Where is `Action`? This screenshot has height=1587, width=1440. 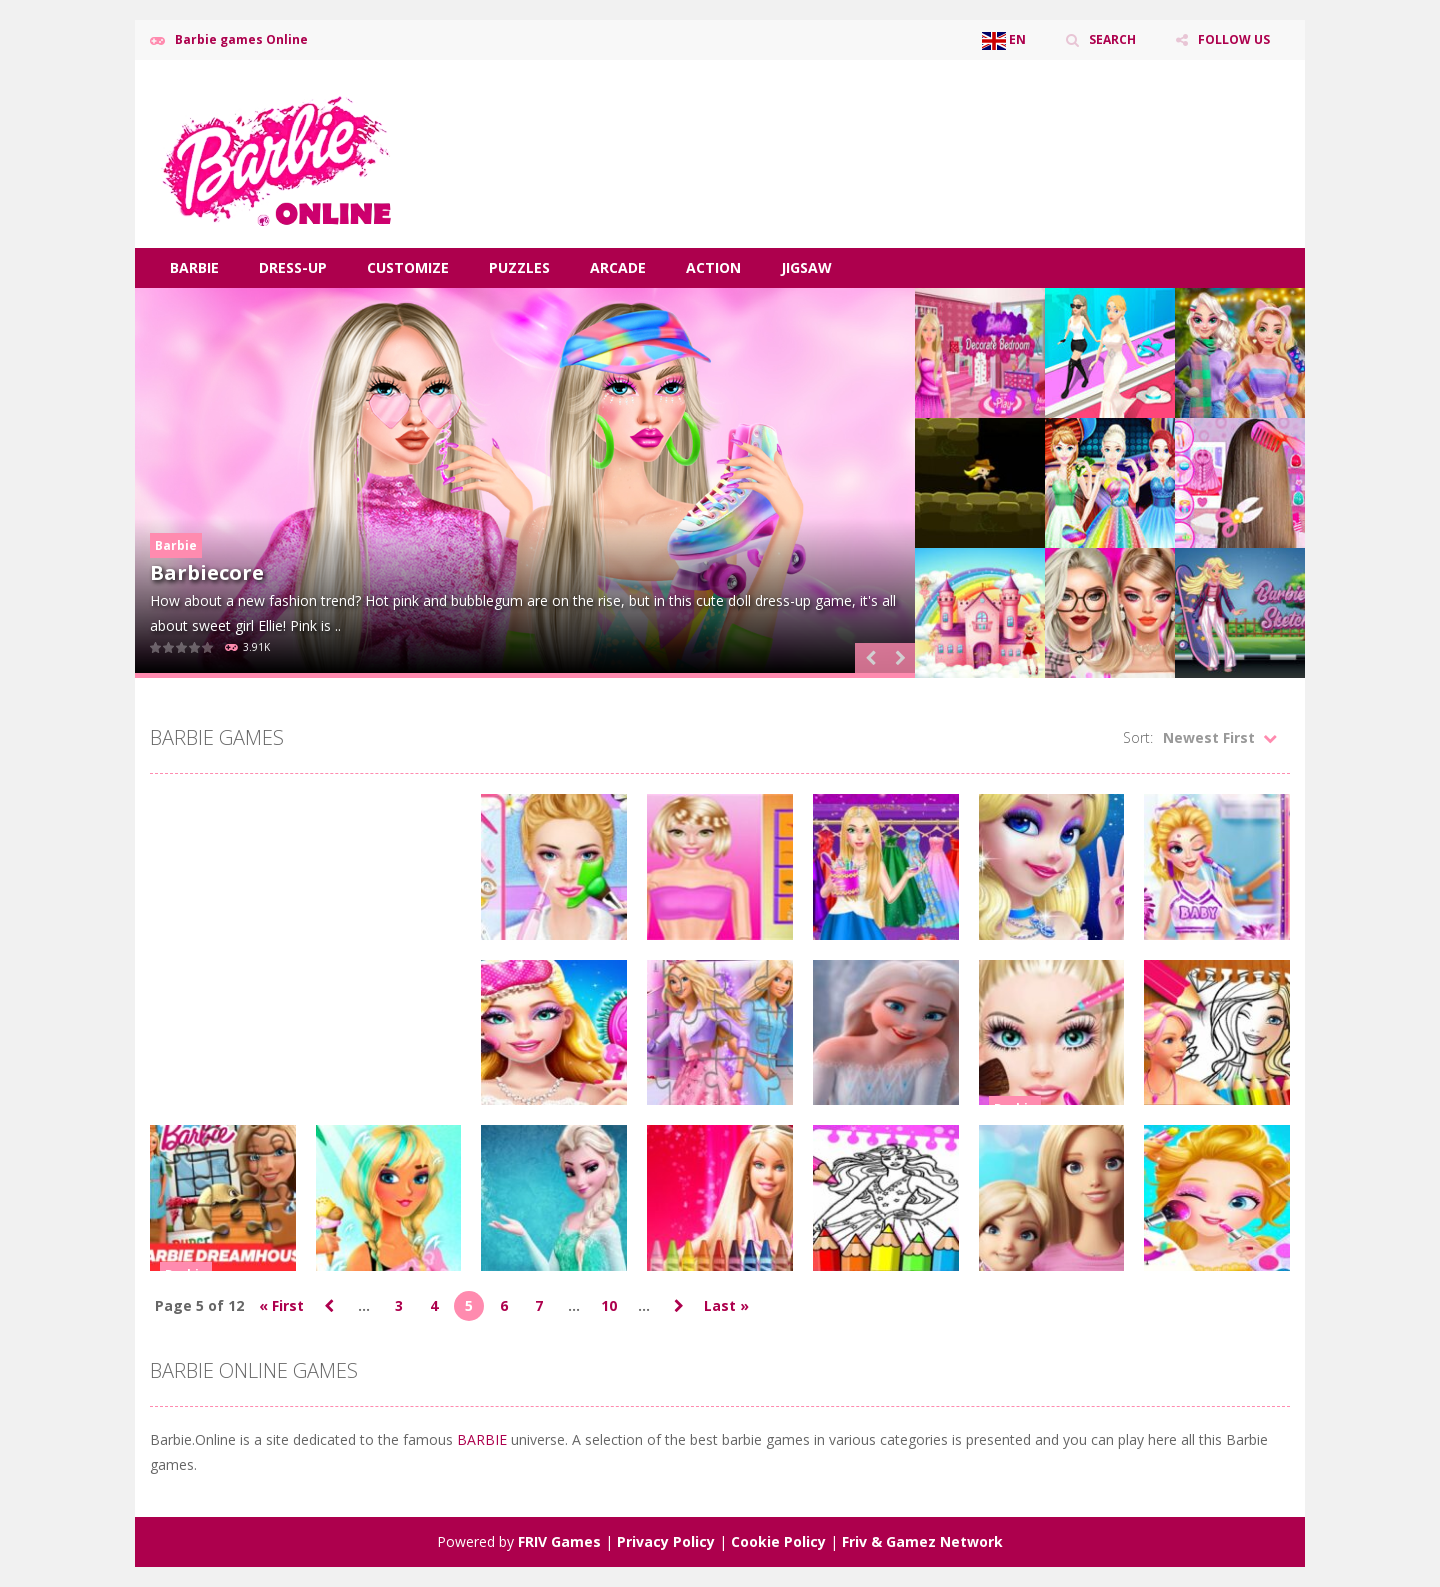 Action is located at coordinates (713, 267).